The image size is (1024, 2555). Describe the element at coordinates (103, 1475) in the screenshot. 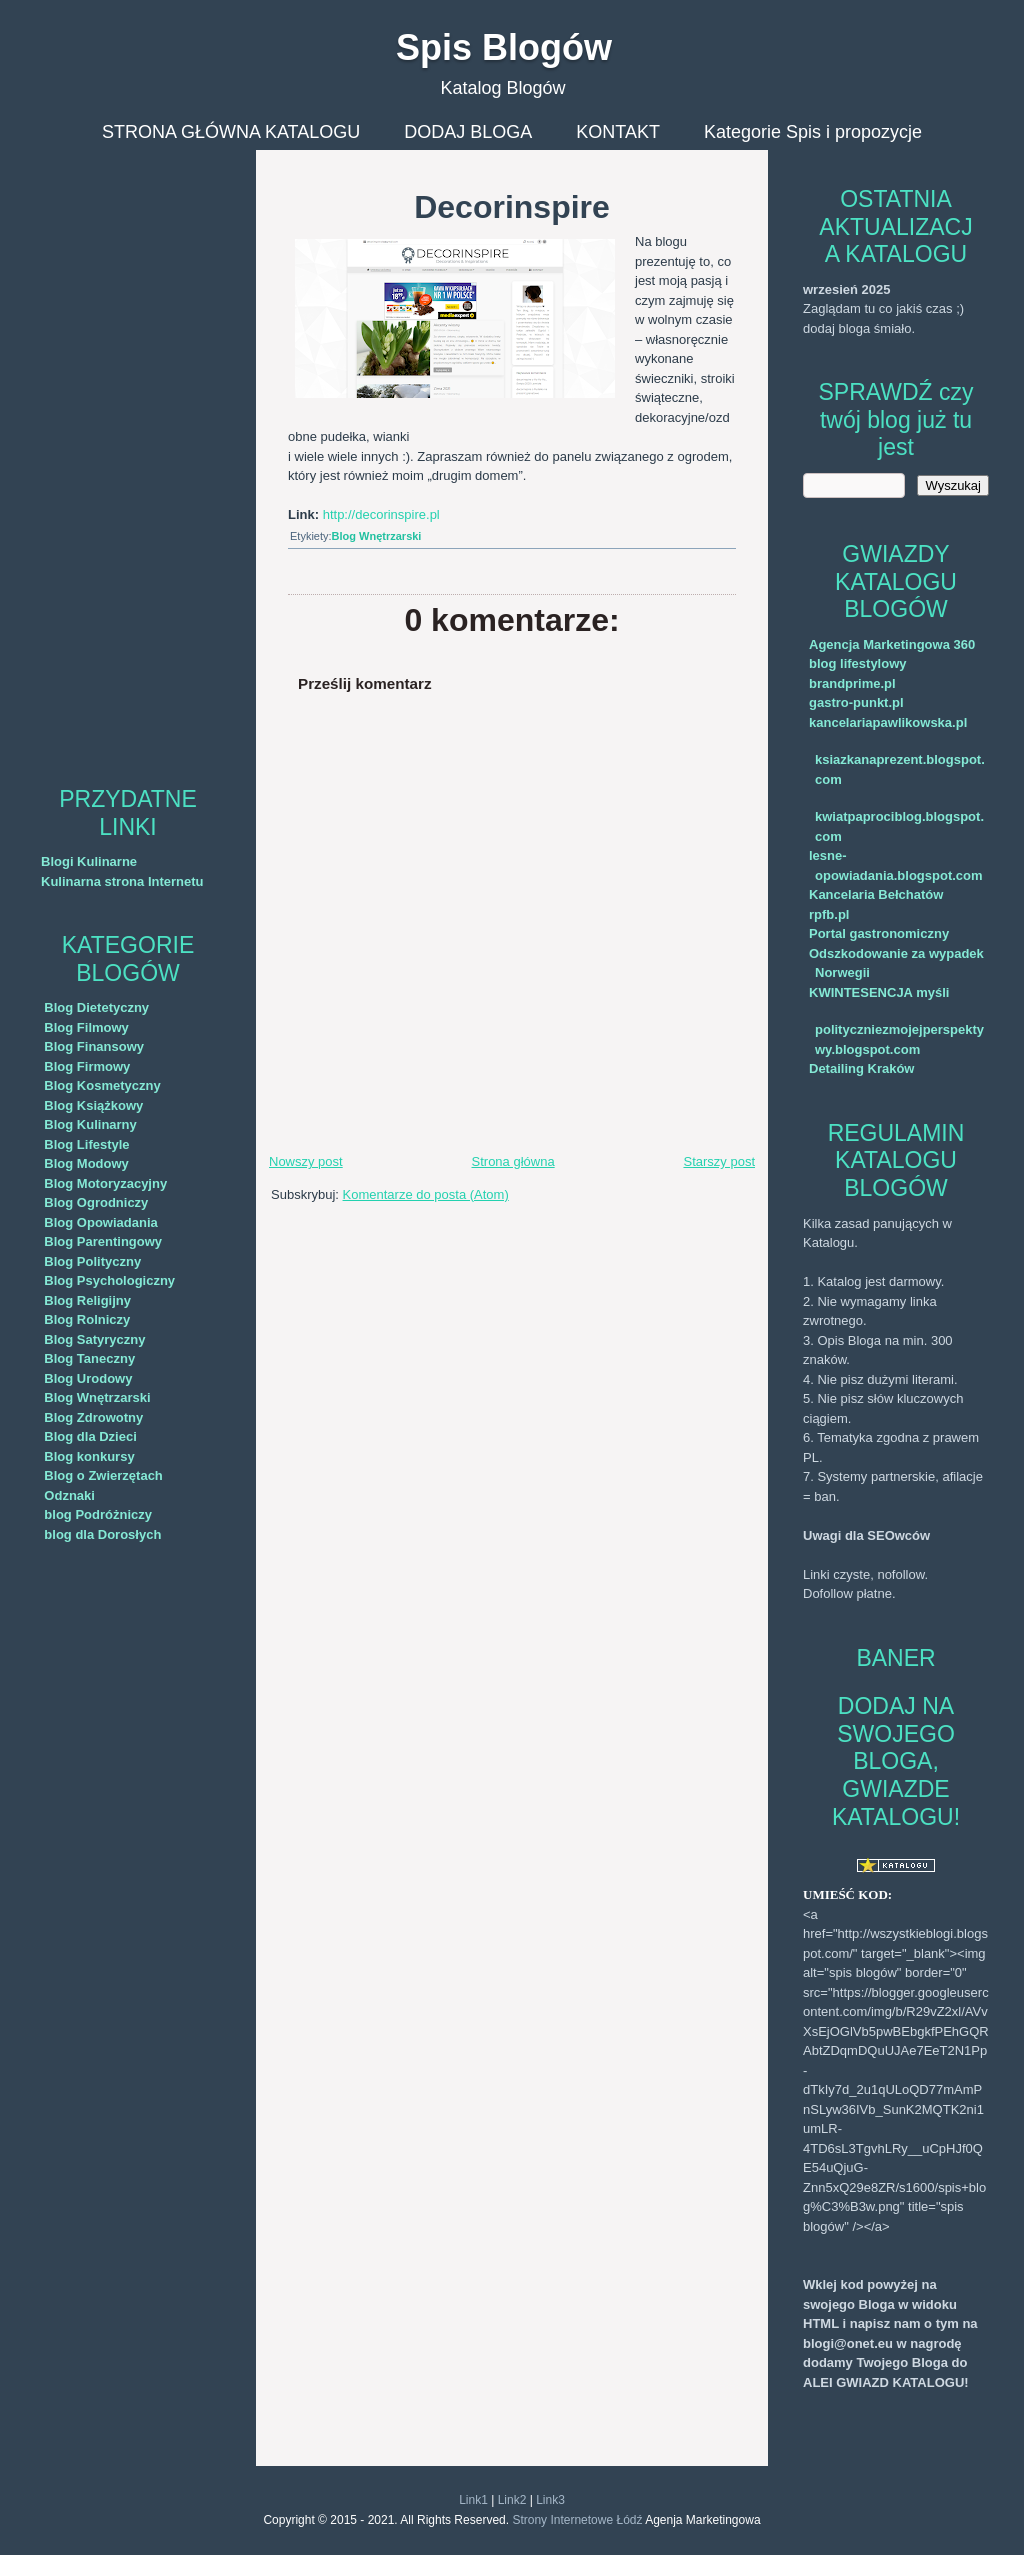

I see `Blog o Zwierzętach` at that location.